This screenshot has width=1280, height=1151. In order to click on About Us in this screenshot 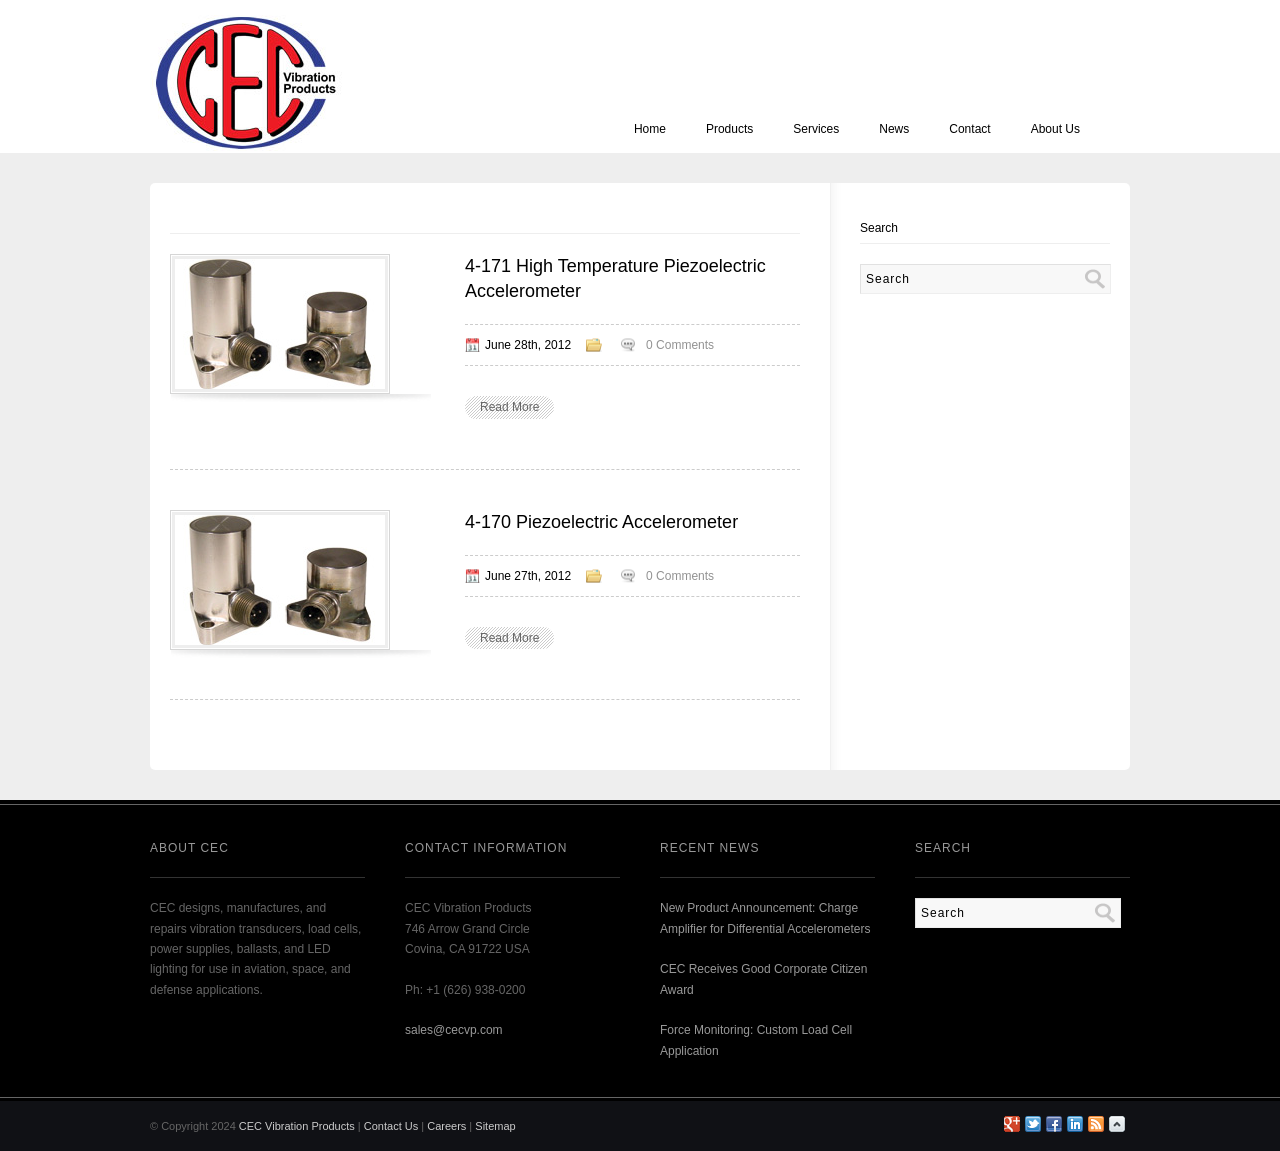, I will do `click(1055, 129)`.